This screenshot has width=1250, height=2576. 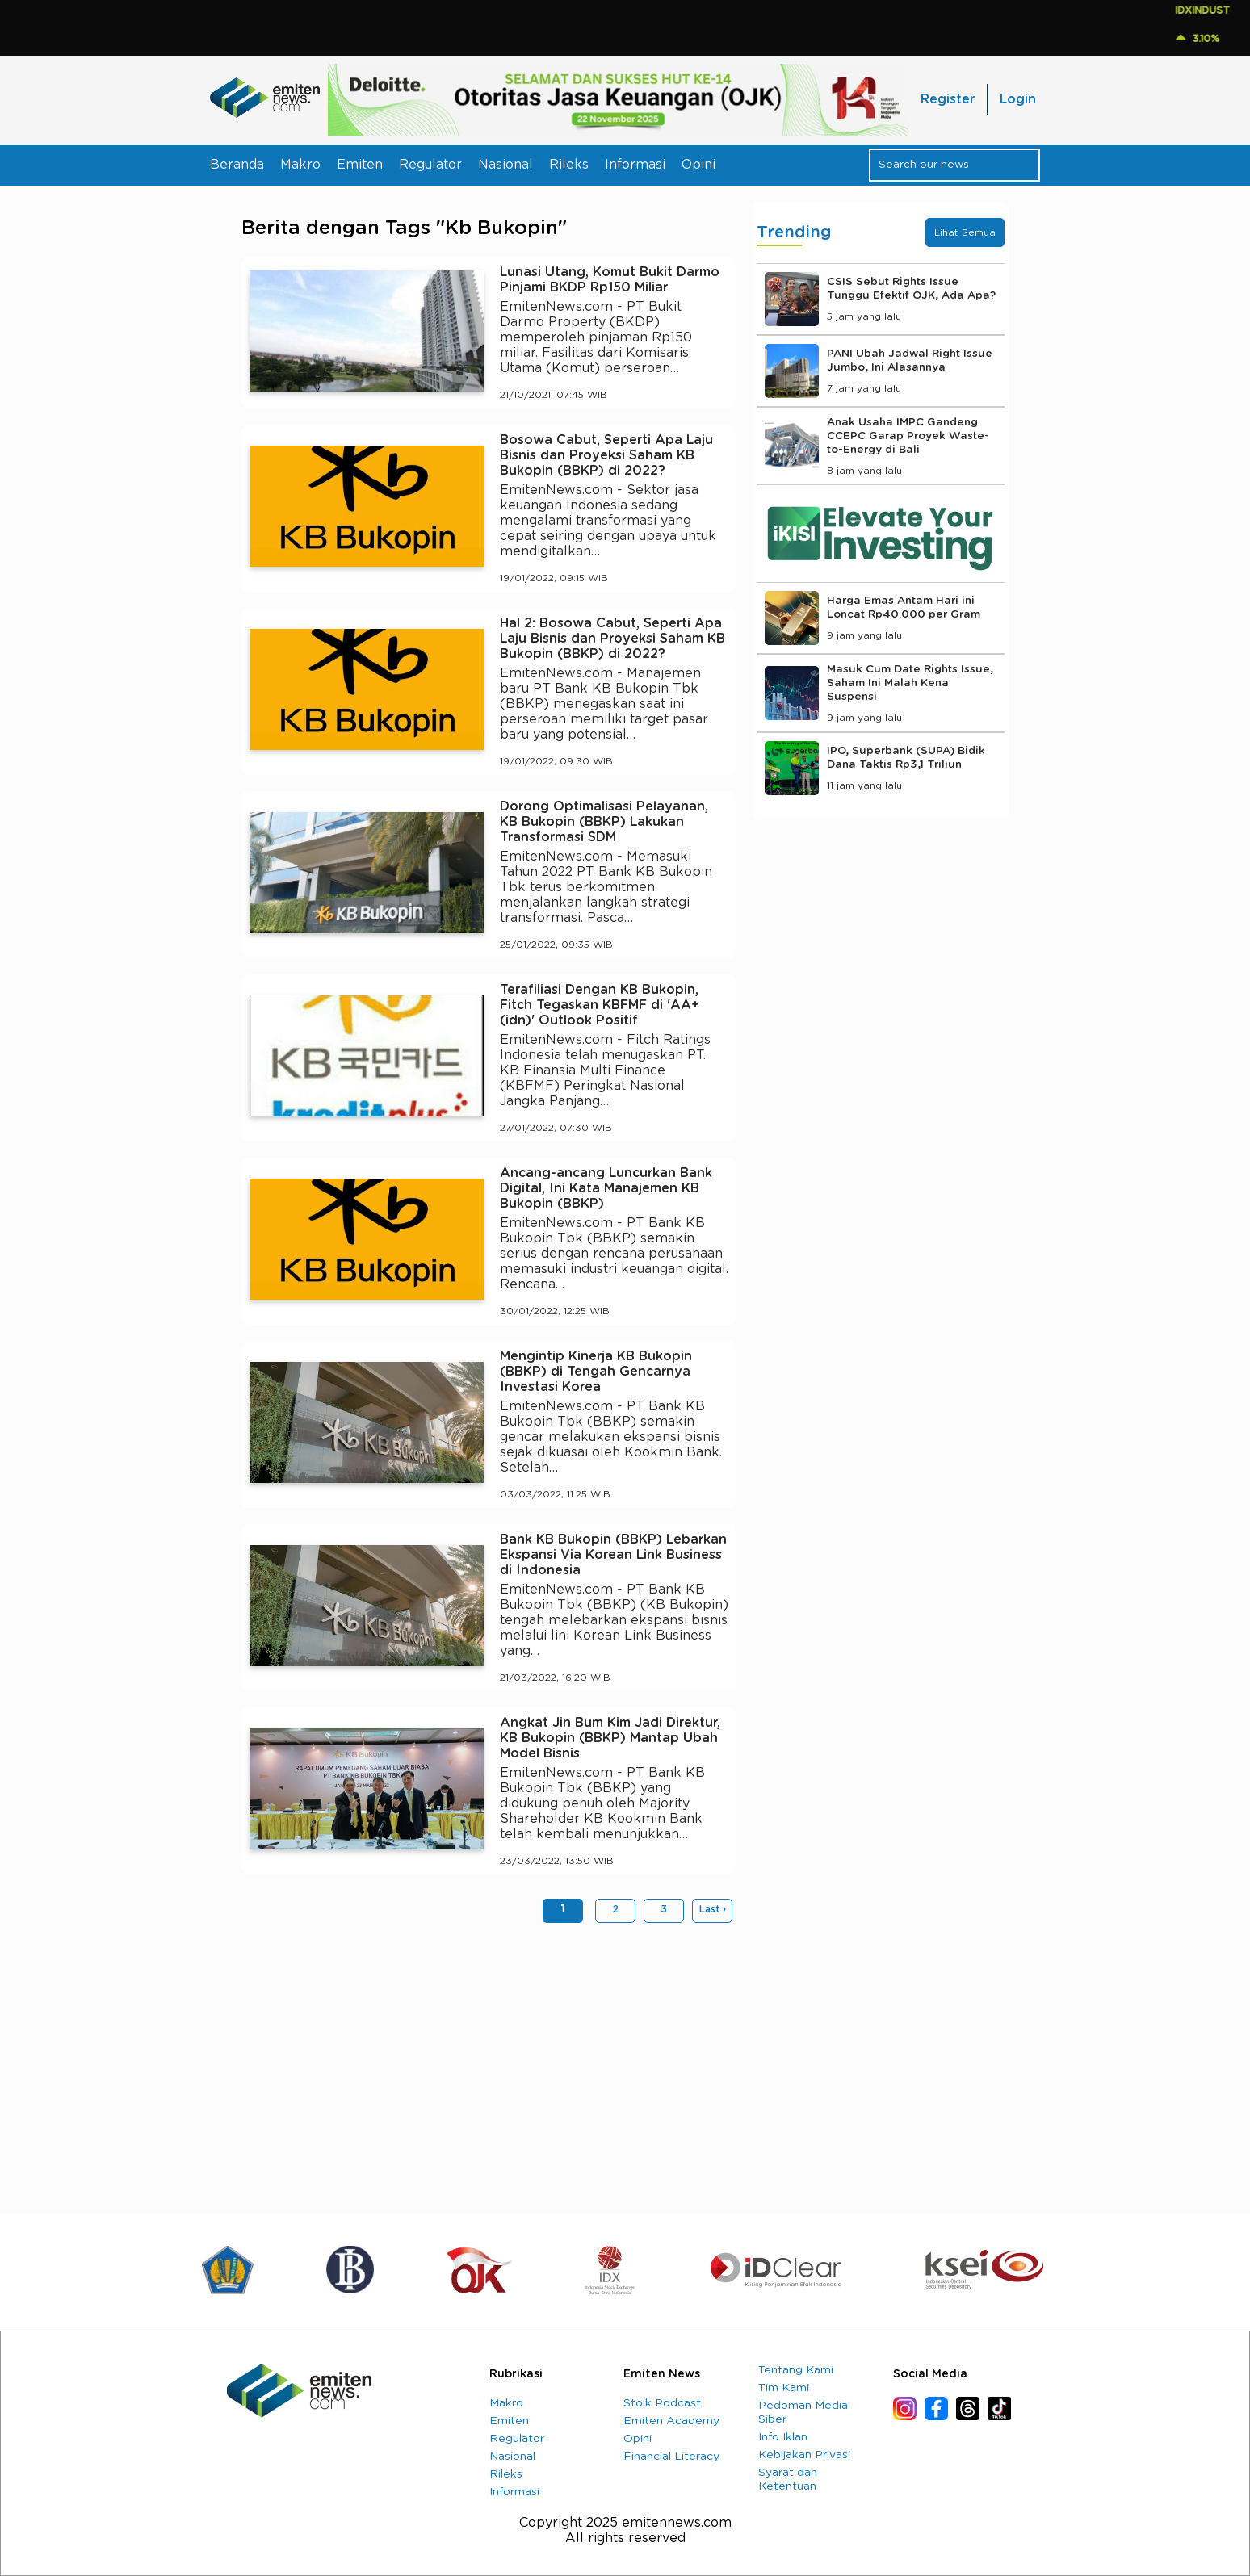 I want to click on Informasi, so click(x=635, y=164).